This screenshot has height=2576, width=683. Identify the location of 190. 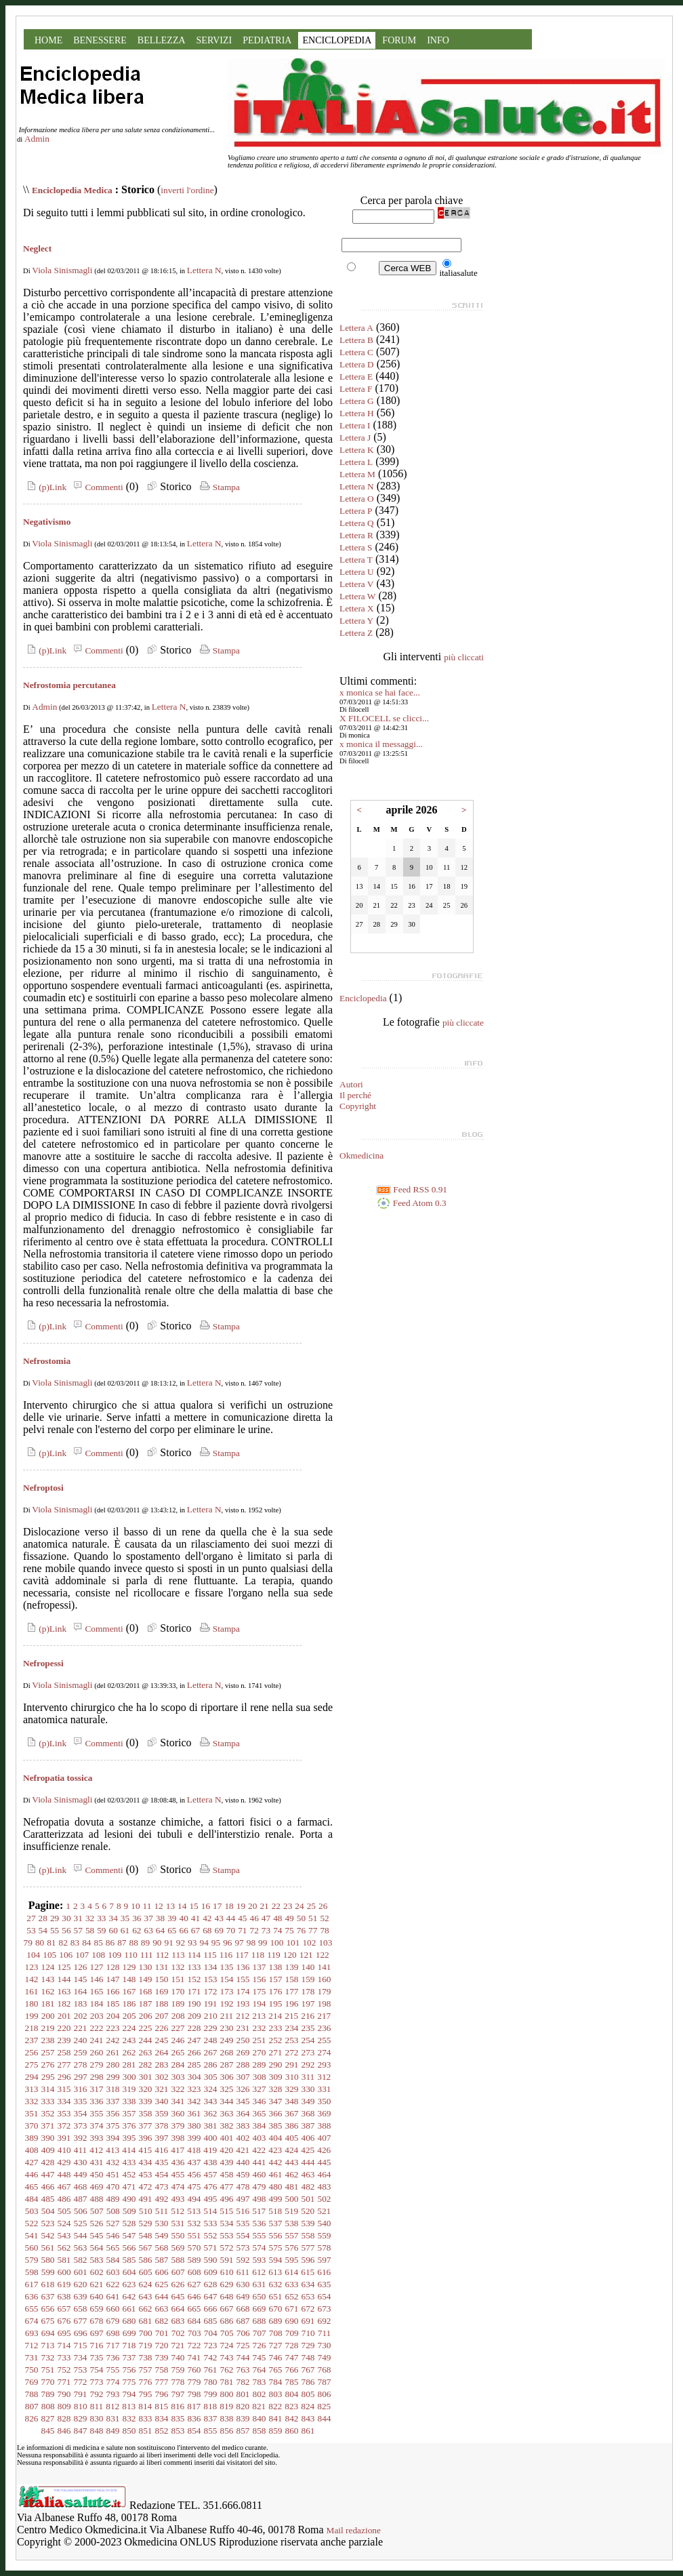
(194, 2003).